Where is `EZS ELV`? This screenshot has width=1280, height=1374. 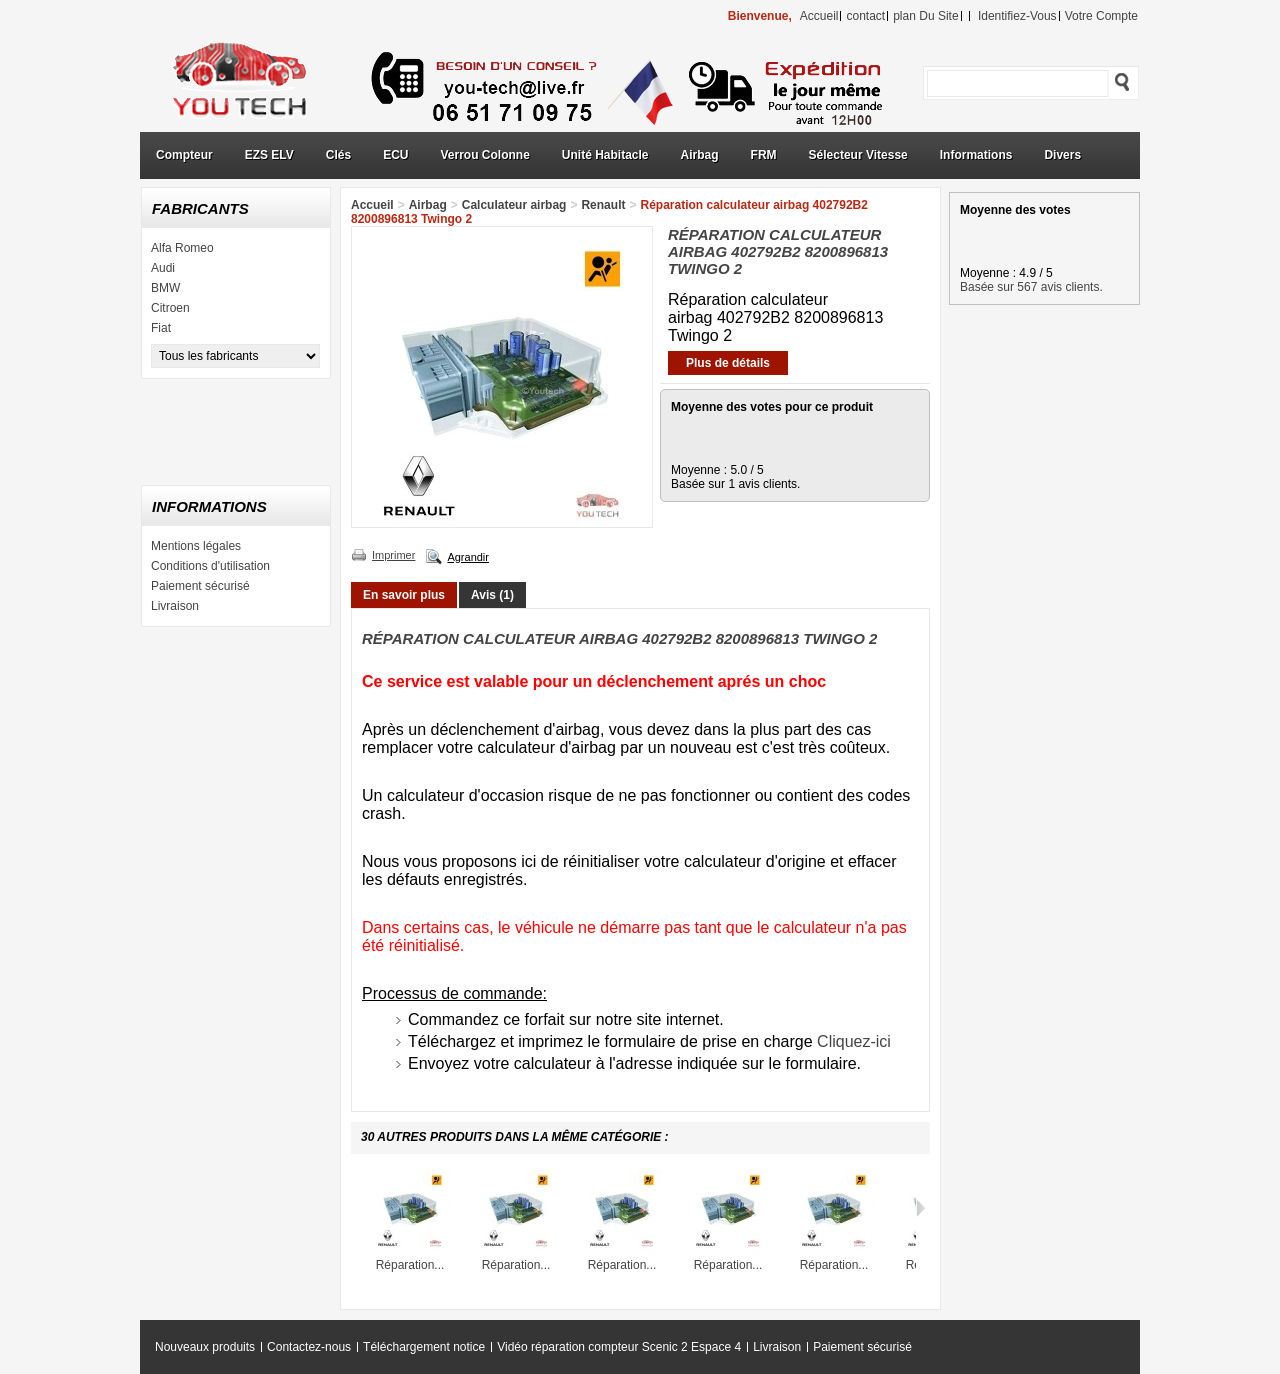 EZS ELV is located at coordinates (269, 155).